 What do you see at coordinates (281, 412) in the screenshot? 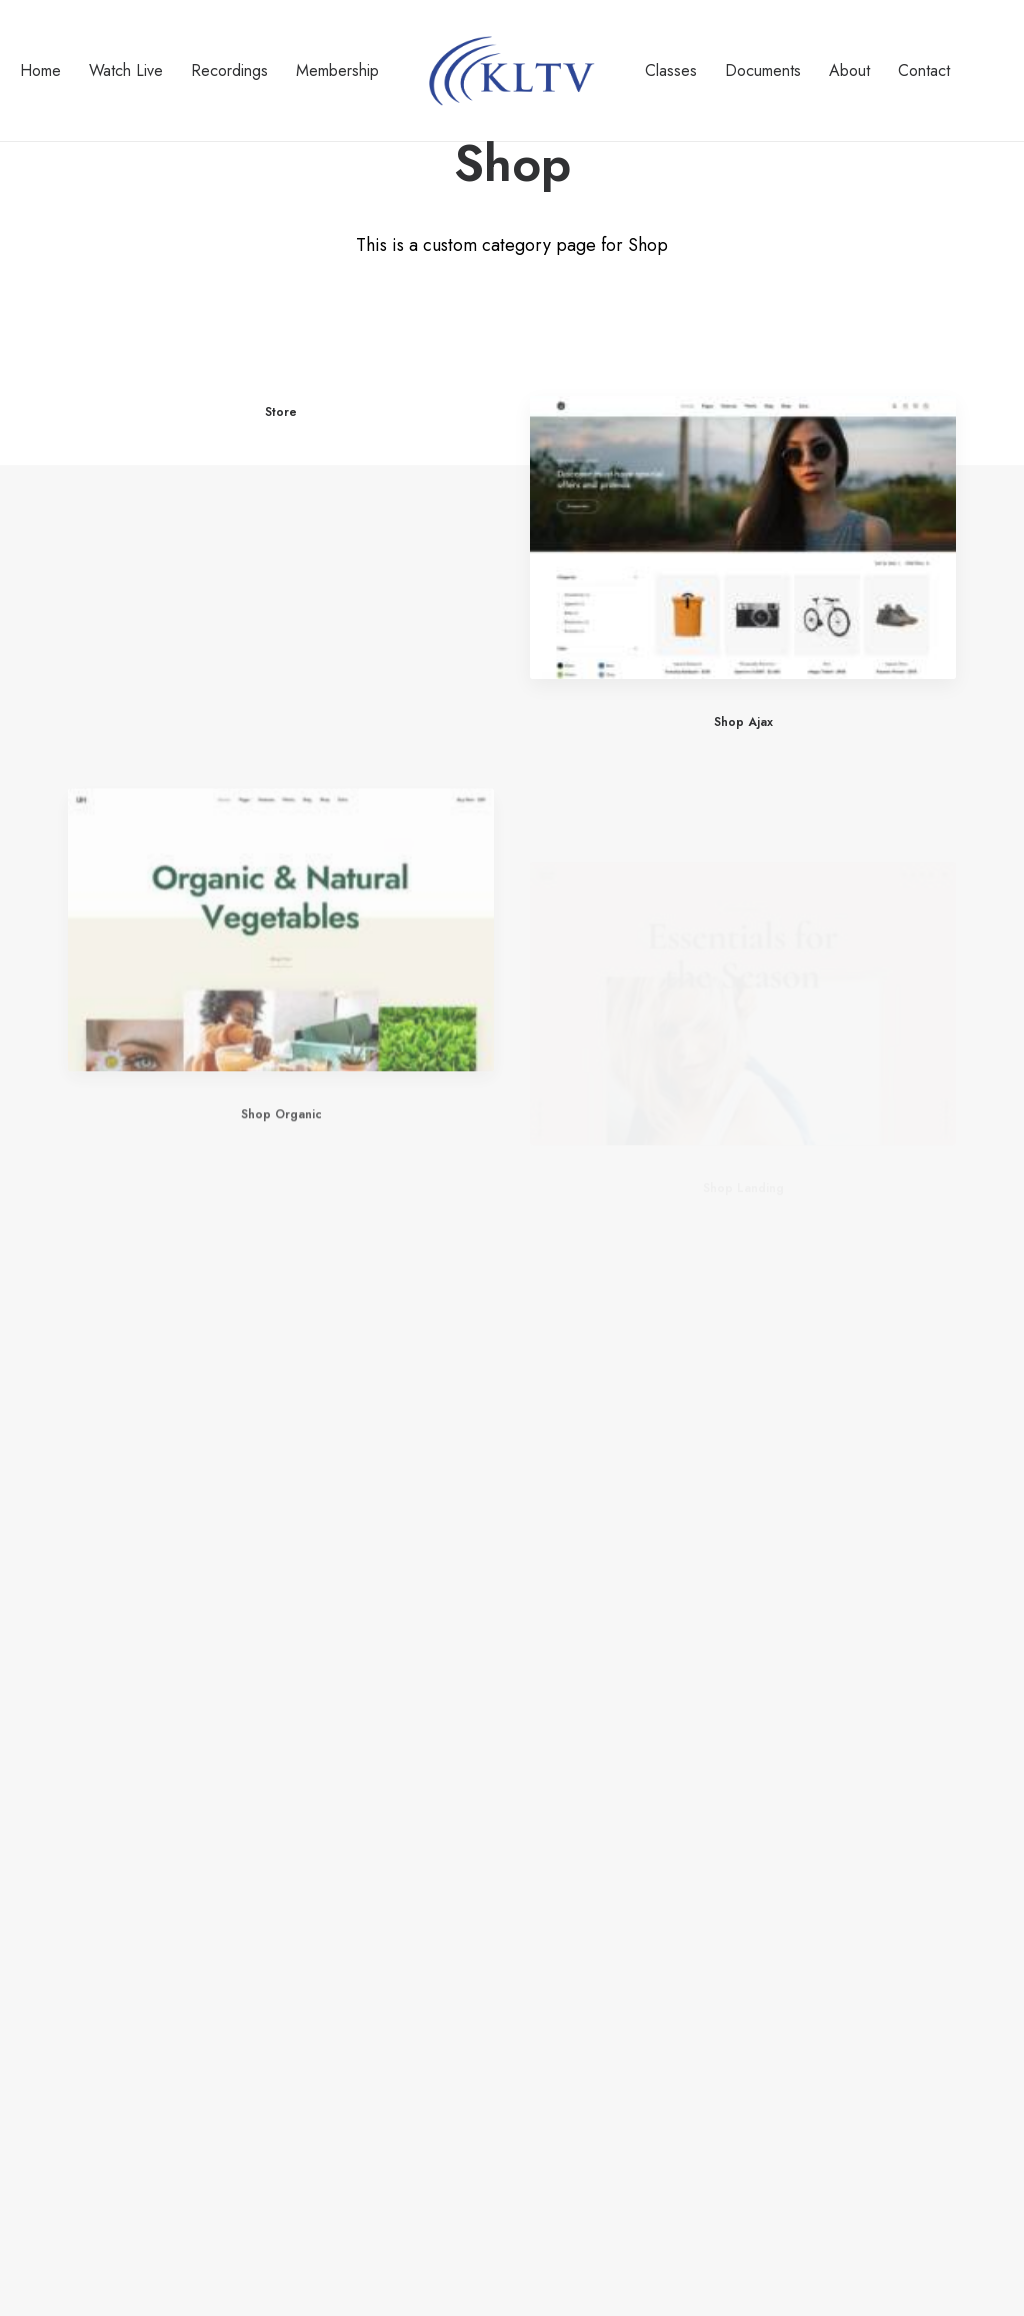
I see `Store` at bounding box center [281, 412].